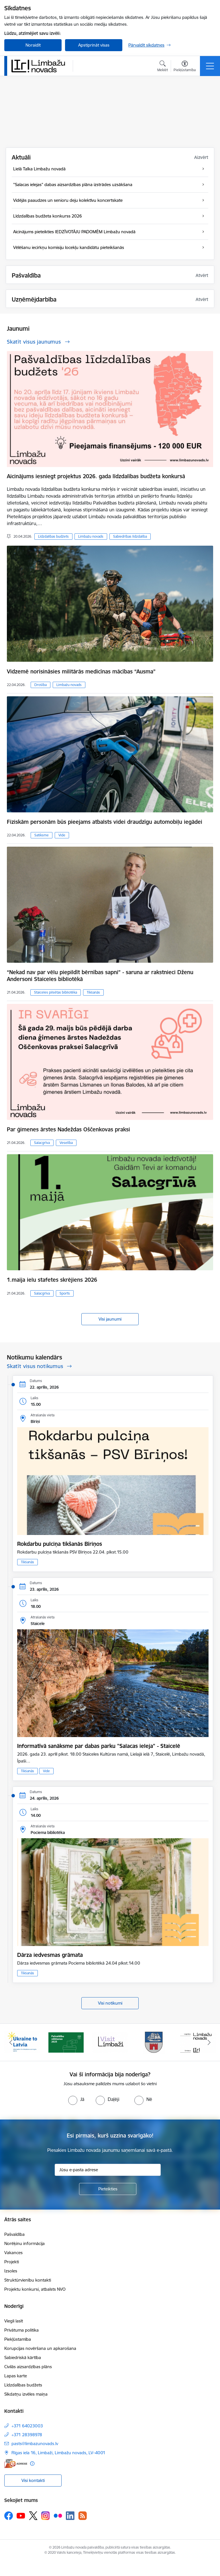 The image size is (220, 2576). What do you see at coordinates (100, 975) in the screenshot?
I see `“Nekad nav par vēlu piepildīt bērnības sapni” - saruna ar rakstnieci Dženu Andersoni Staiceles bibliotēkā` at bounding box center [100, 975].